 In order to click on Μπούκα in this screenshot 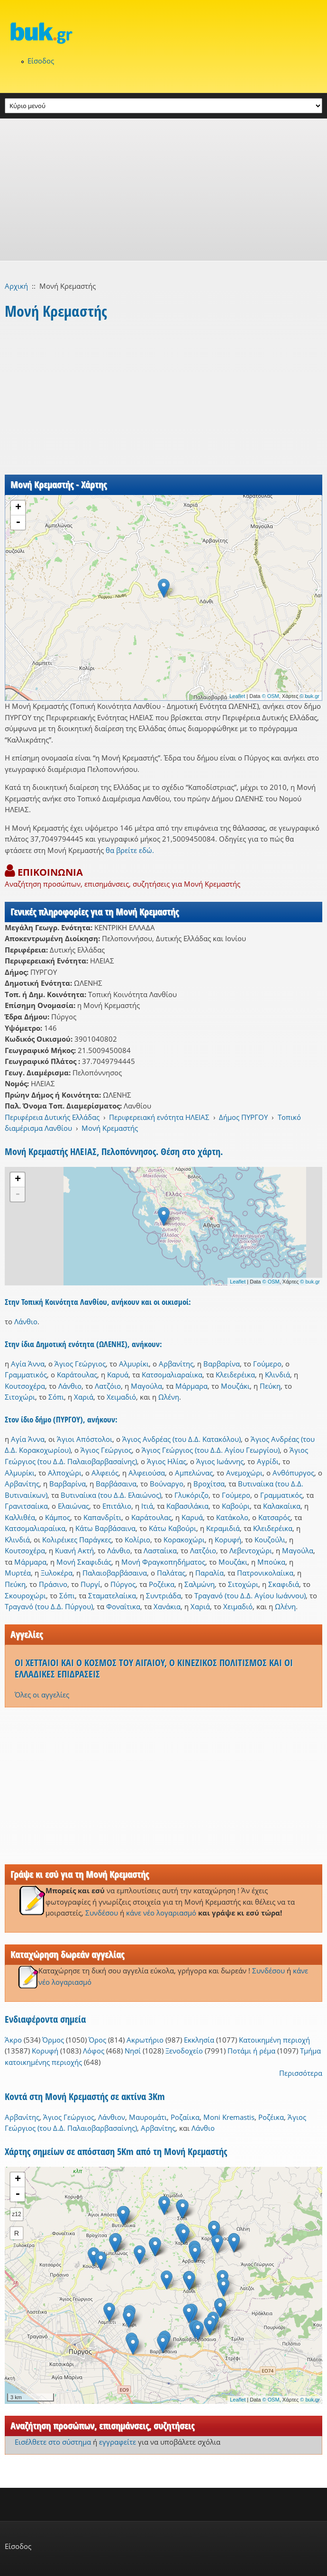, I will do `click(271, 1562)`.